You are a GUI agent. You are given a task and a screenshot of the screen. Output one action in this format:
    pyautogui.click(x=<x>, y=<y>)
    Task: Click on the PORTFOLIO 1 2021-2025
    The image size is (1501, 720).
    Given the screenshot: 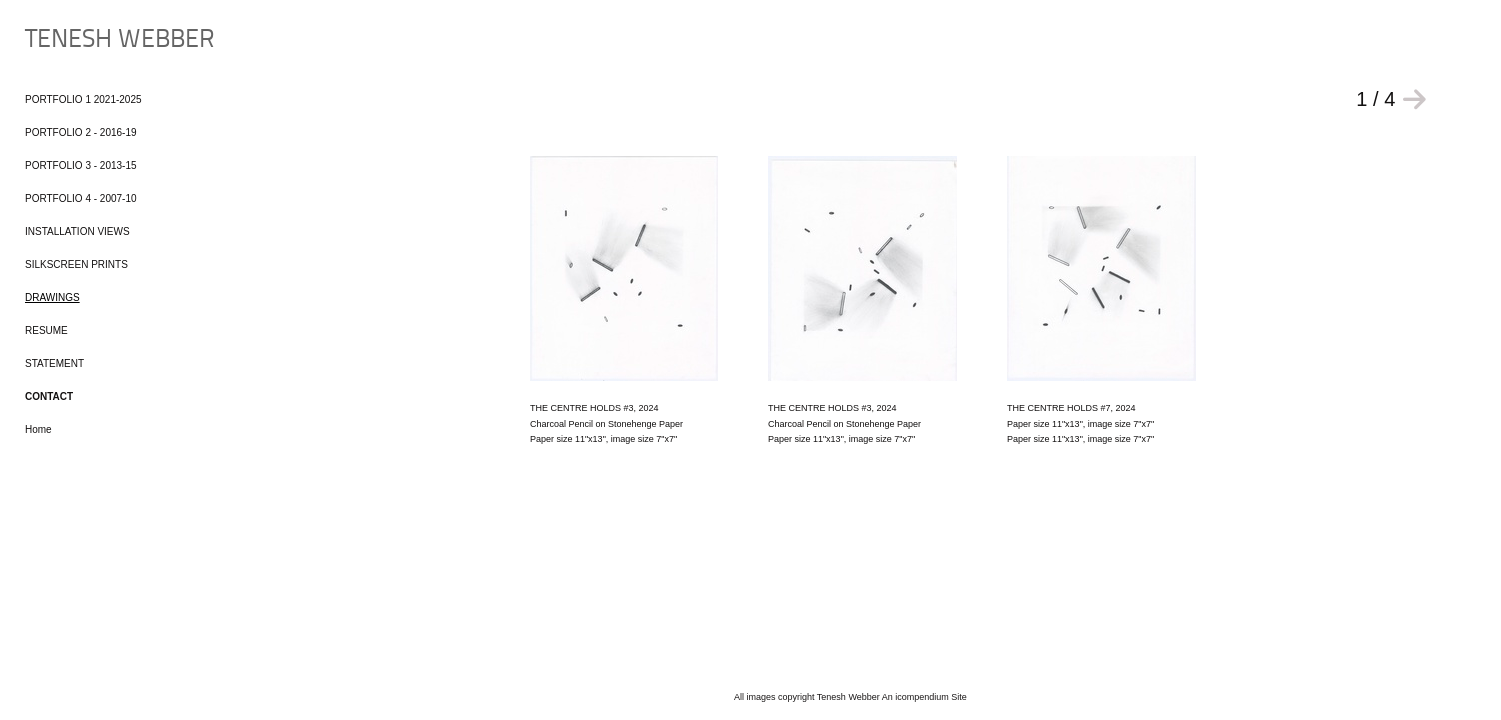 What is the action you would take?
    pyautogui.click(x=83, y=99)
    